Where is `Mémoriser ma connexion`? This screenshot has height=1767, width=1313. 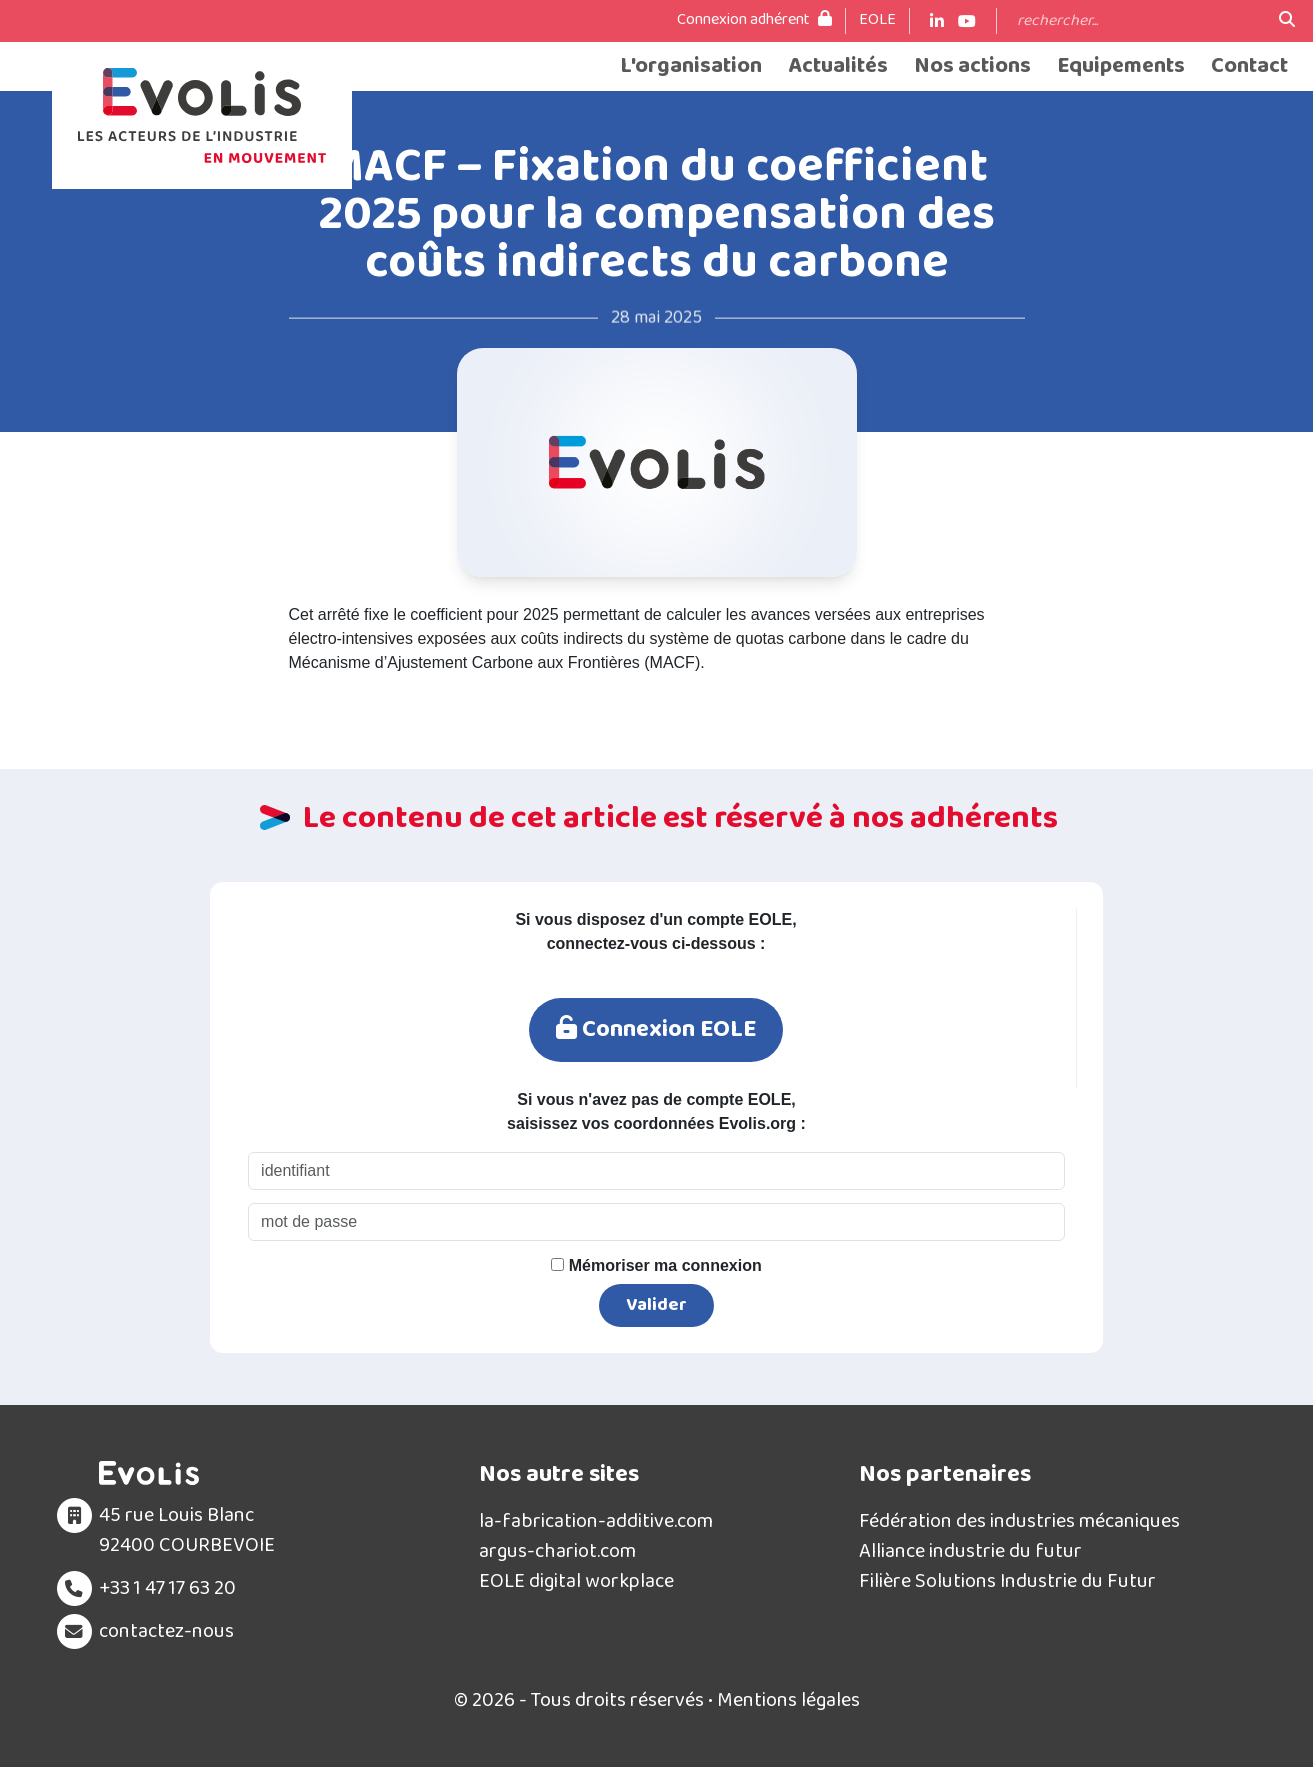 Mémoriser ma connexion is located at coordinates (656, 1265).